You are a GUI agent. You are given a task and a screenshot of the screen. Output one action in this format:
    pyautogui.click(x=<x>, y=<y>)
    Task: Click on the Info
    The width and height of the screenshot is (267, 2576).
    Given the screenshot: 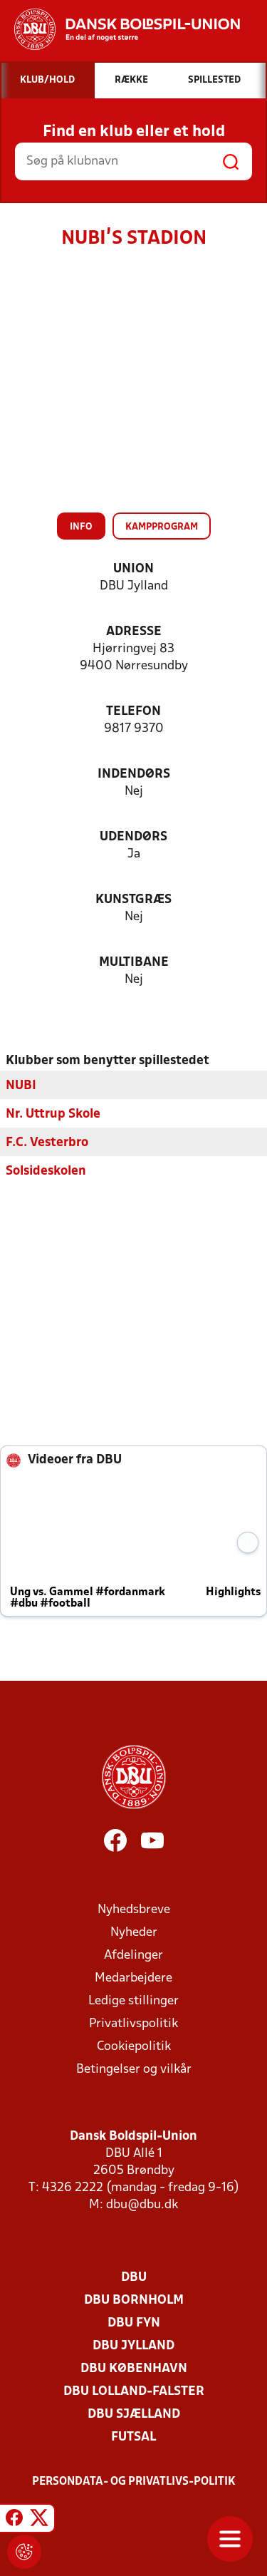 What is the action you would take?
    pyautogui.click(x=81, y=527)
    